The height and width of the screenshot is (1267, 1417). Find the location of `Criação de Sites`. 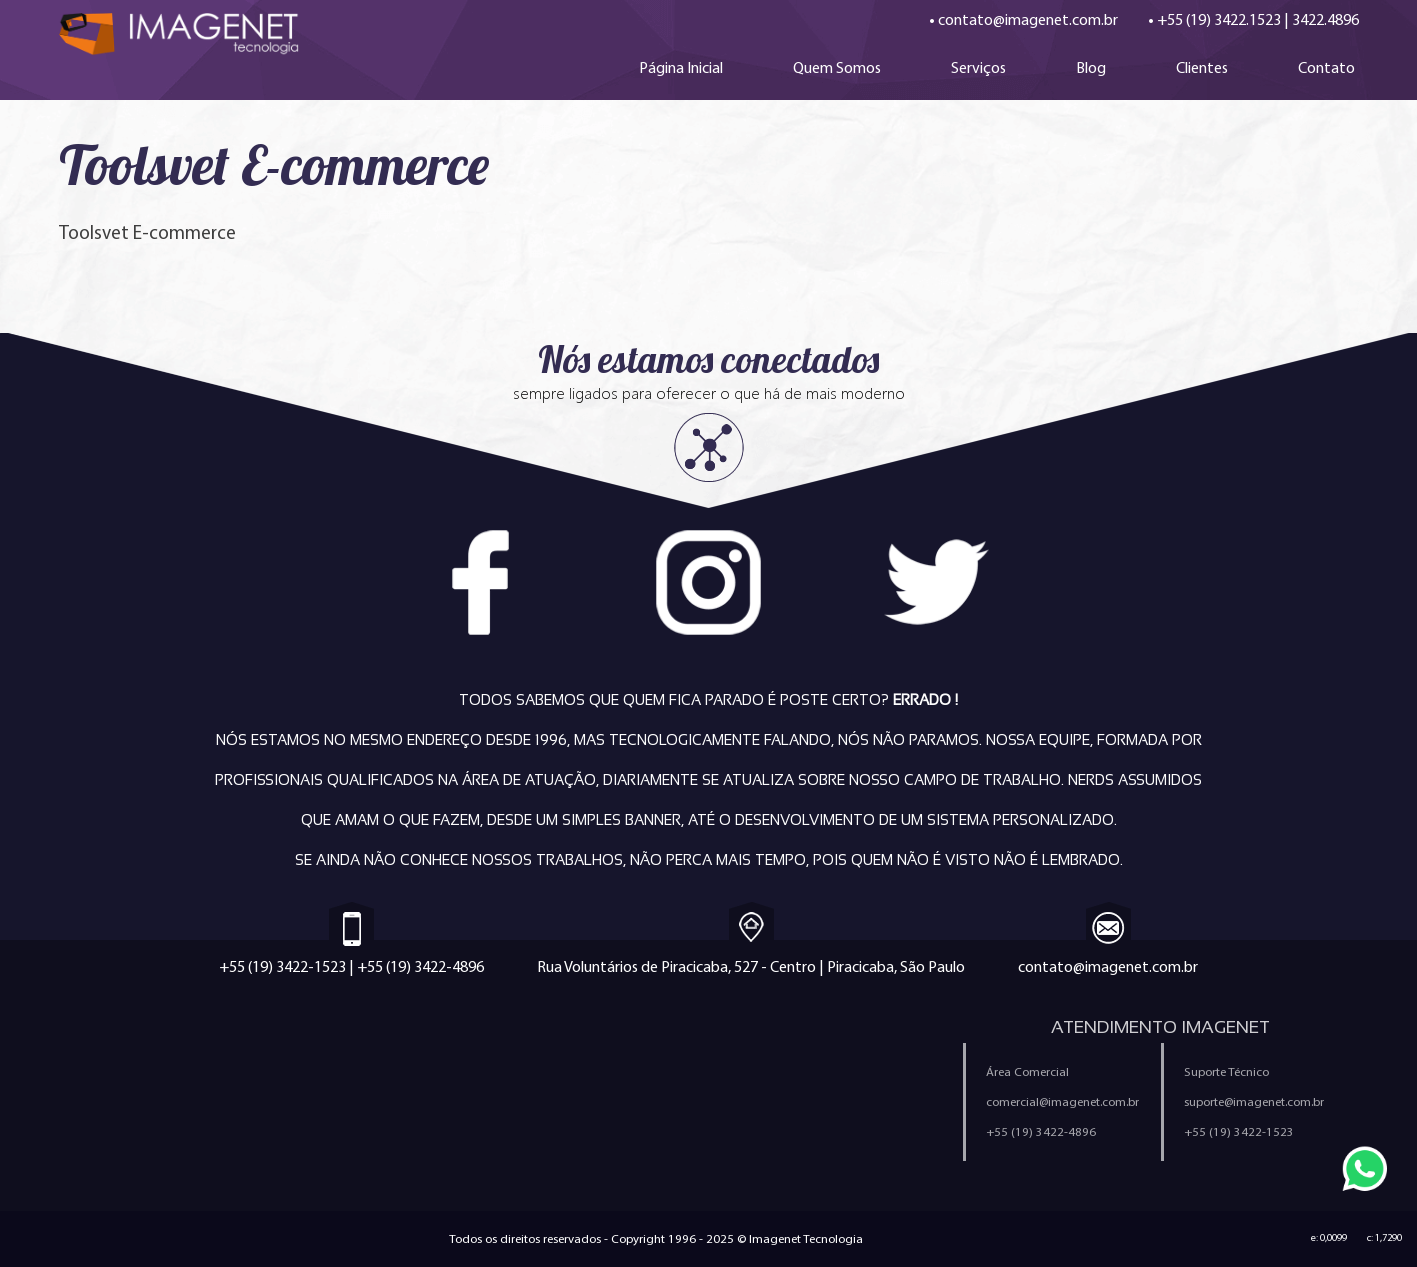

Criação de Sites is located at coordinates (111, 1061).